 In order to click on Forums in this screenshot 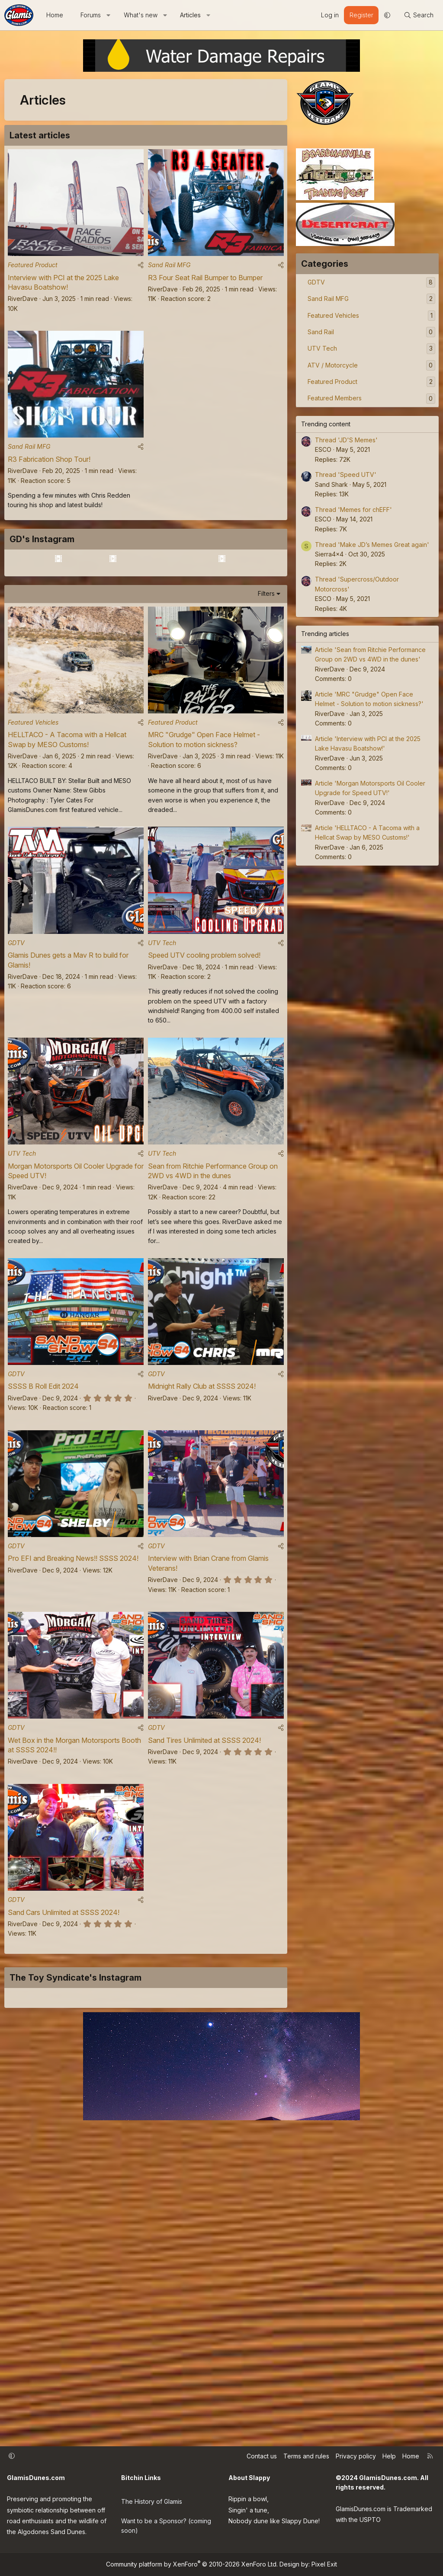, I will do `click(90, 15)`.